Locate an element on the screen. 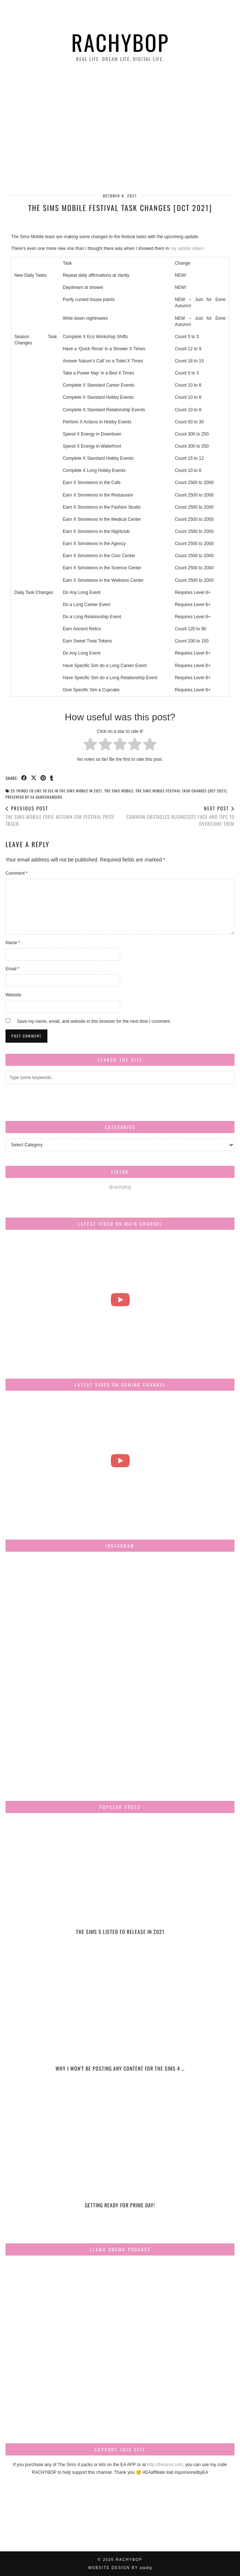  Name is located at coordinates (13, 942).